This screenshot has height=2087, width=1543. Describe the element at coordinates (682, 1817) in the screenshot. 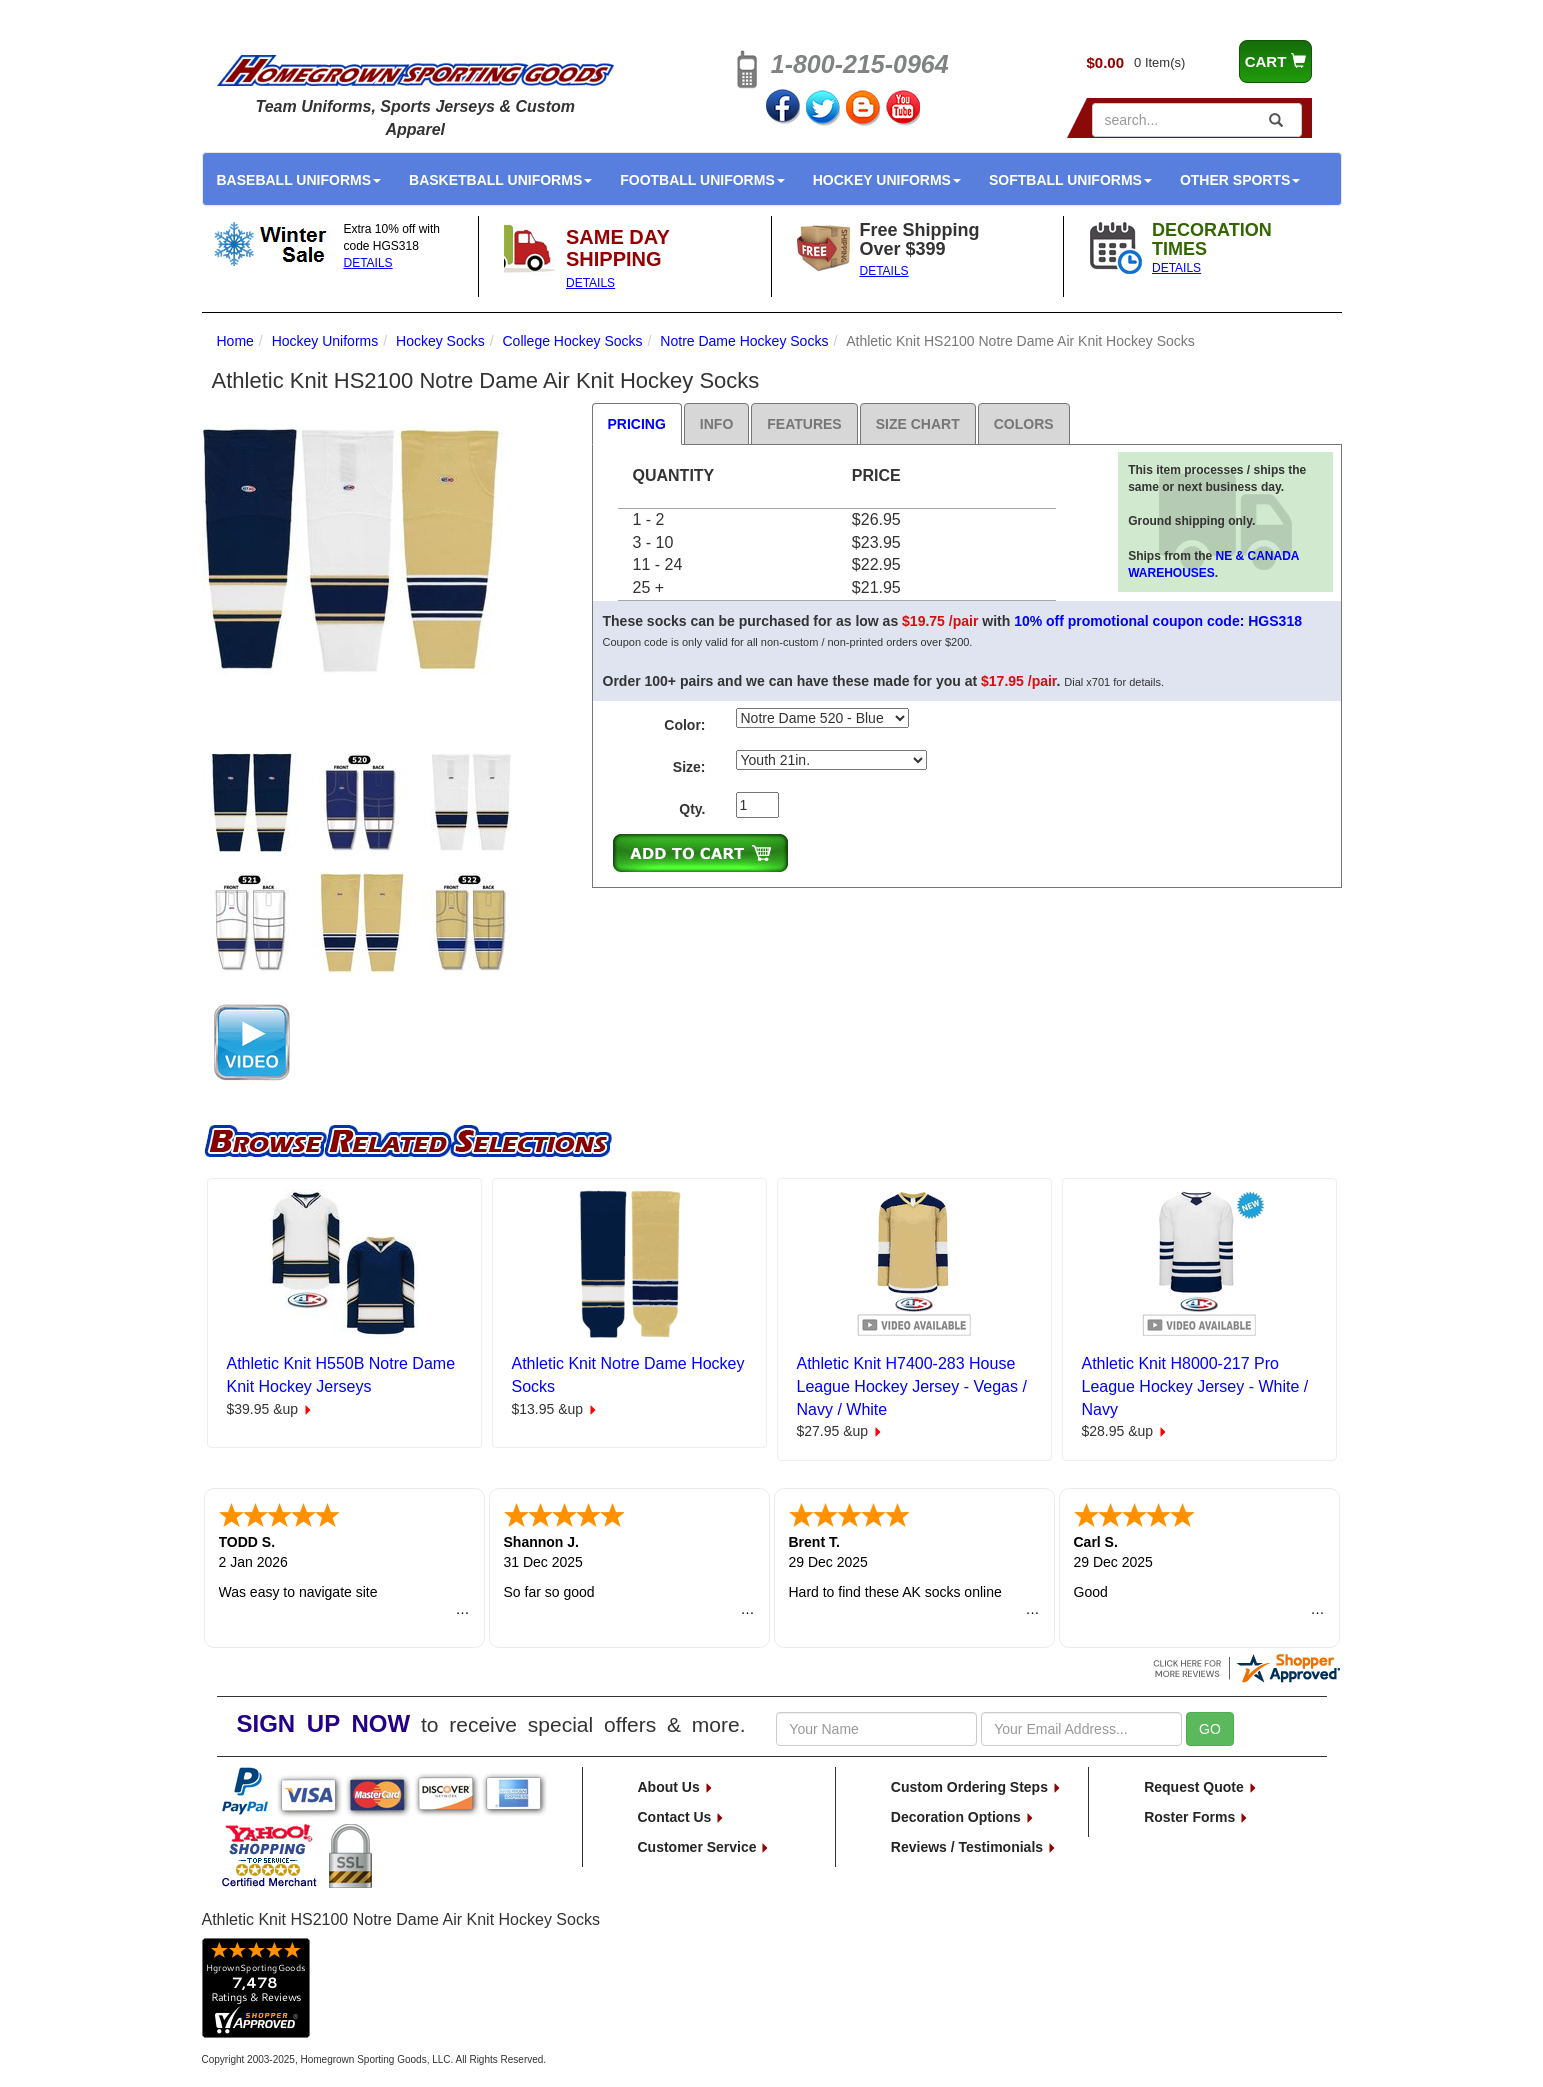

I see `Contact Us` at that location.